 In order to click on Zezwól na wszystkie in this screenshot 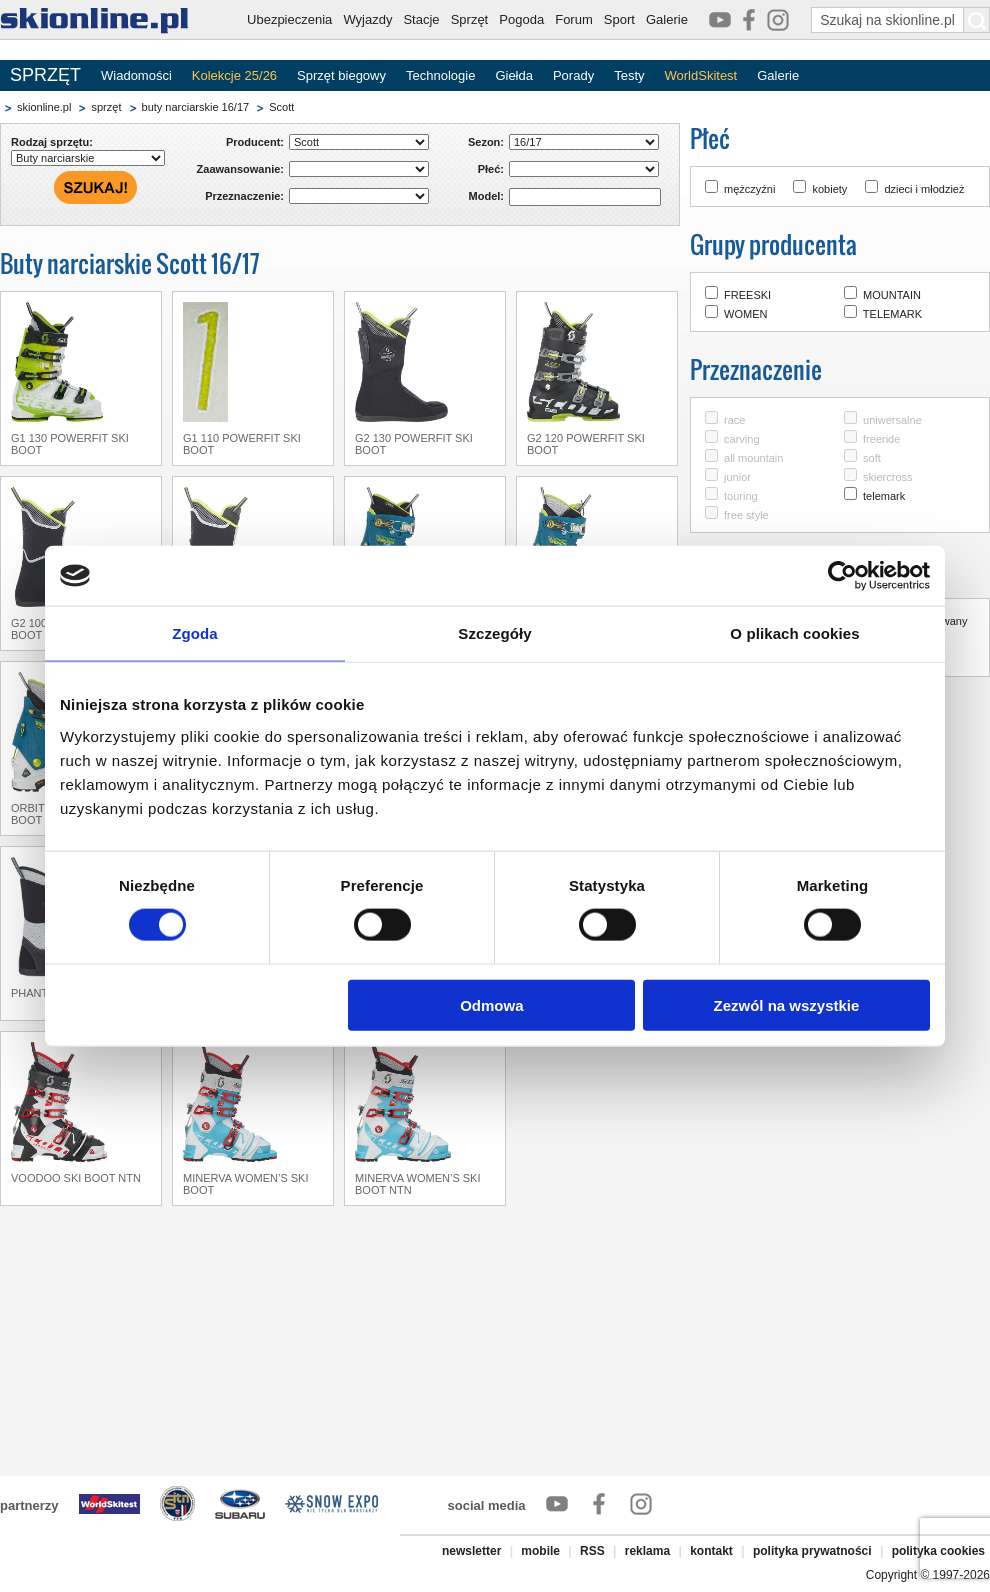, I will do `click(787, 1004)`.